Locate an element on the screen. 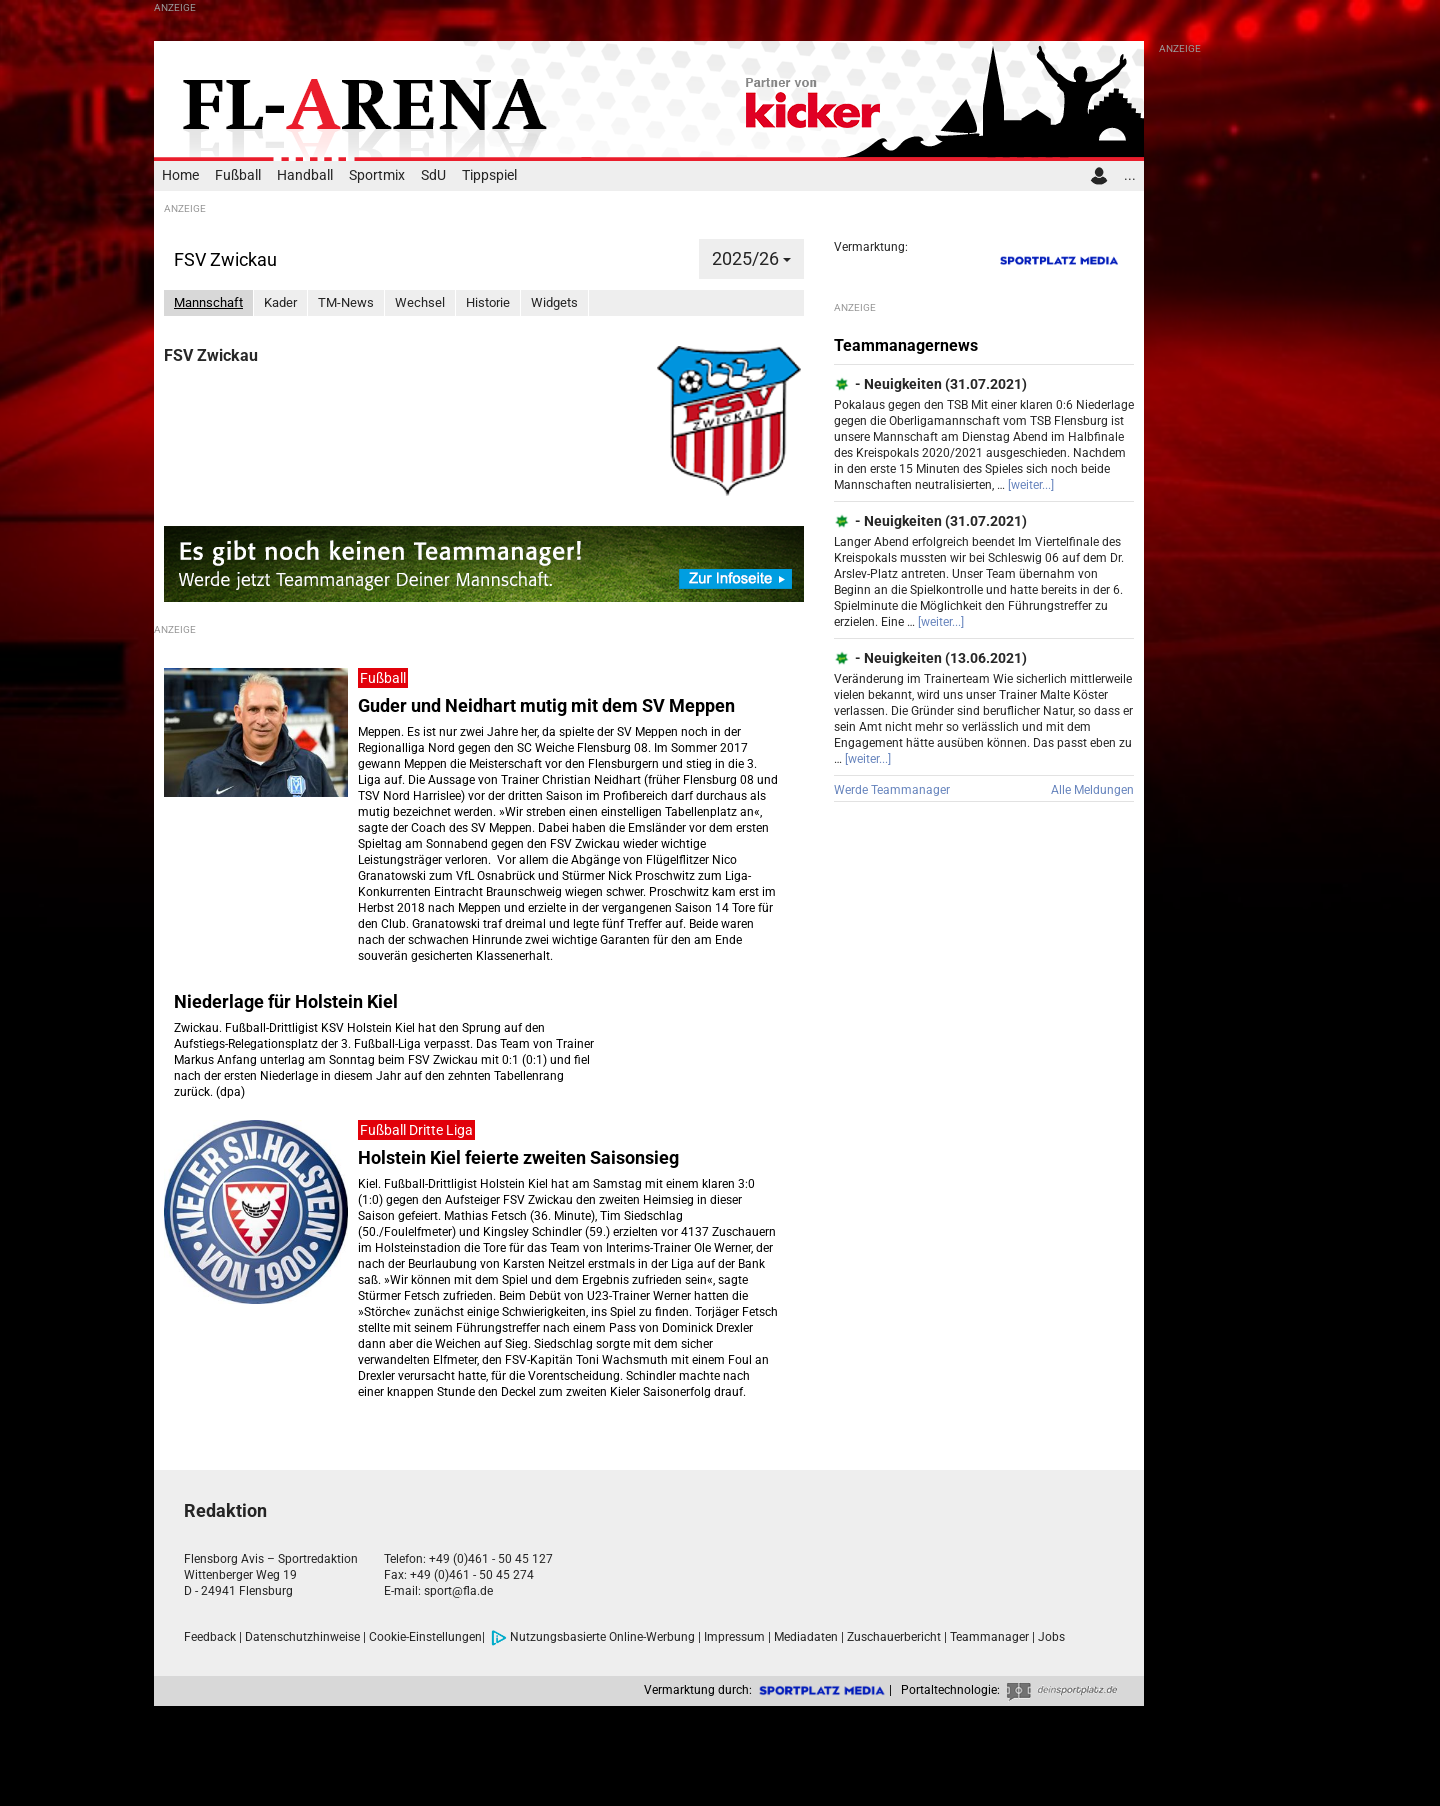 The image size is (1440, 1806). Sportmix is located at coordinates (377, 175).